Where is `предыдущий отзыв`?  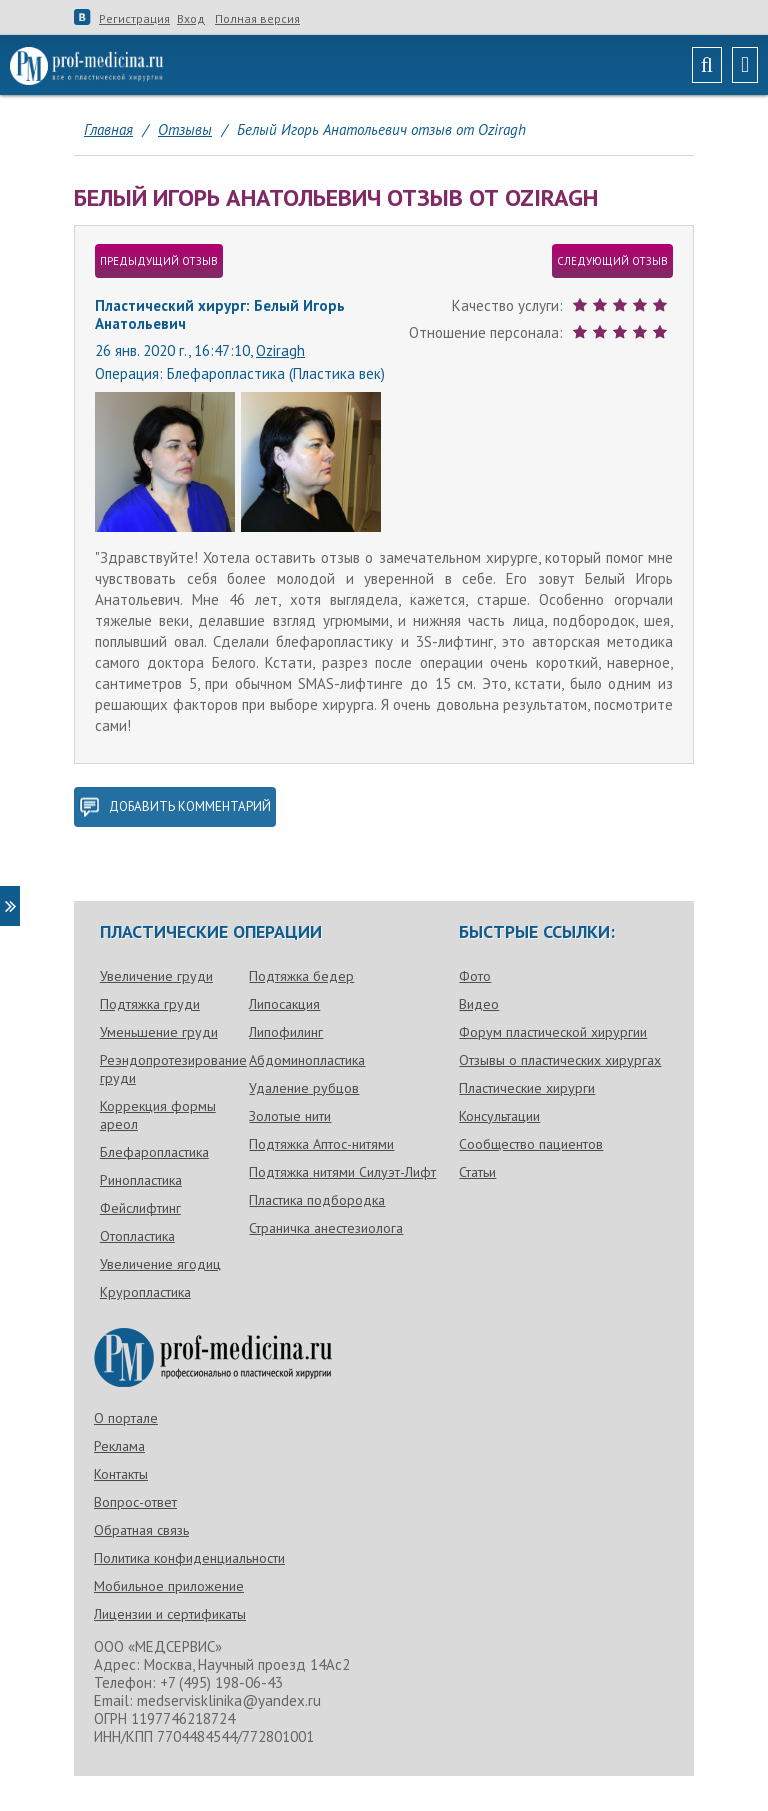
предыдущий отзыв is located at coordinates (159, 261).